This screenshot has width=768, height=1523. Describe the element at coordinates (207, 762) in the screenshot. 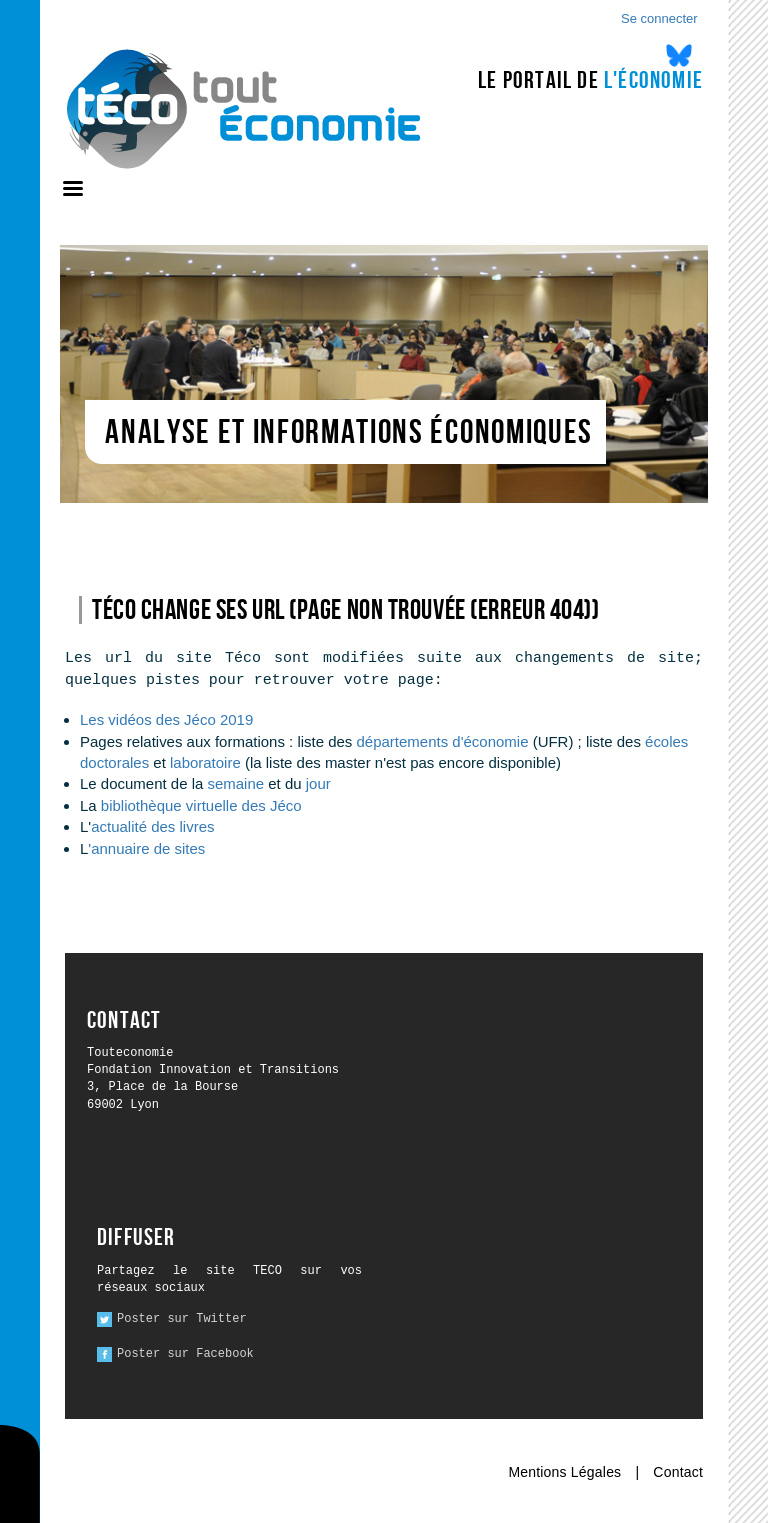

I see `laboratoire` at that location.